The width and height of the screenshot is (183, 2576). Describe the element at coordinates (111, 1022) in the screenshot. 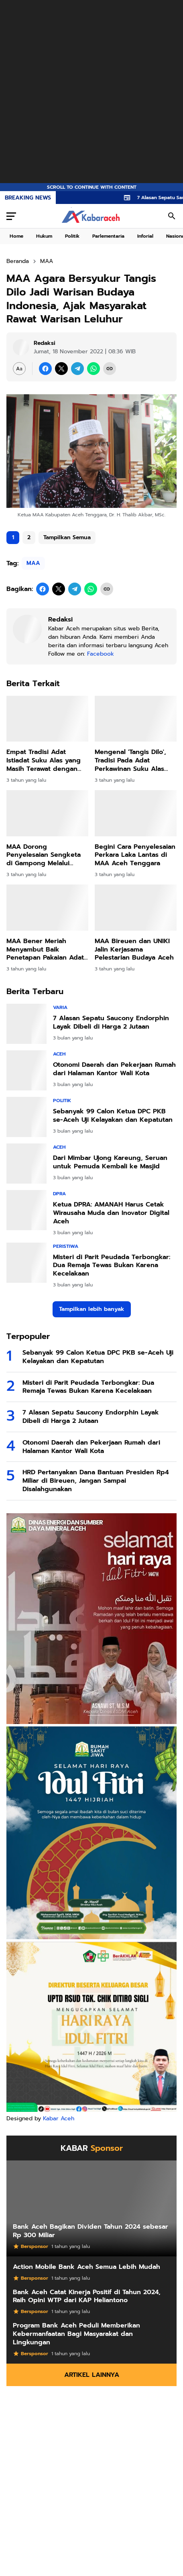

I see `7 Alasan Sepatu Saucony Endorphin Layak Dibeli di Harga 2 Jutaan` at that location.